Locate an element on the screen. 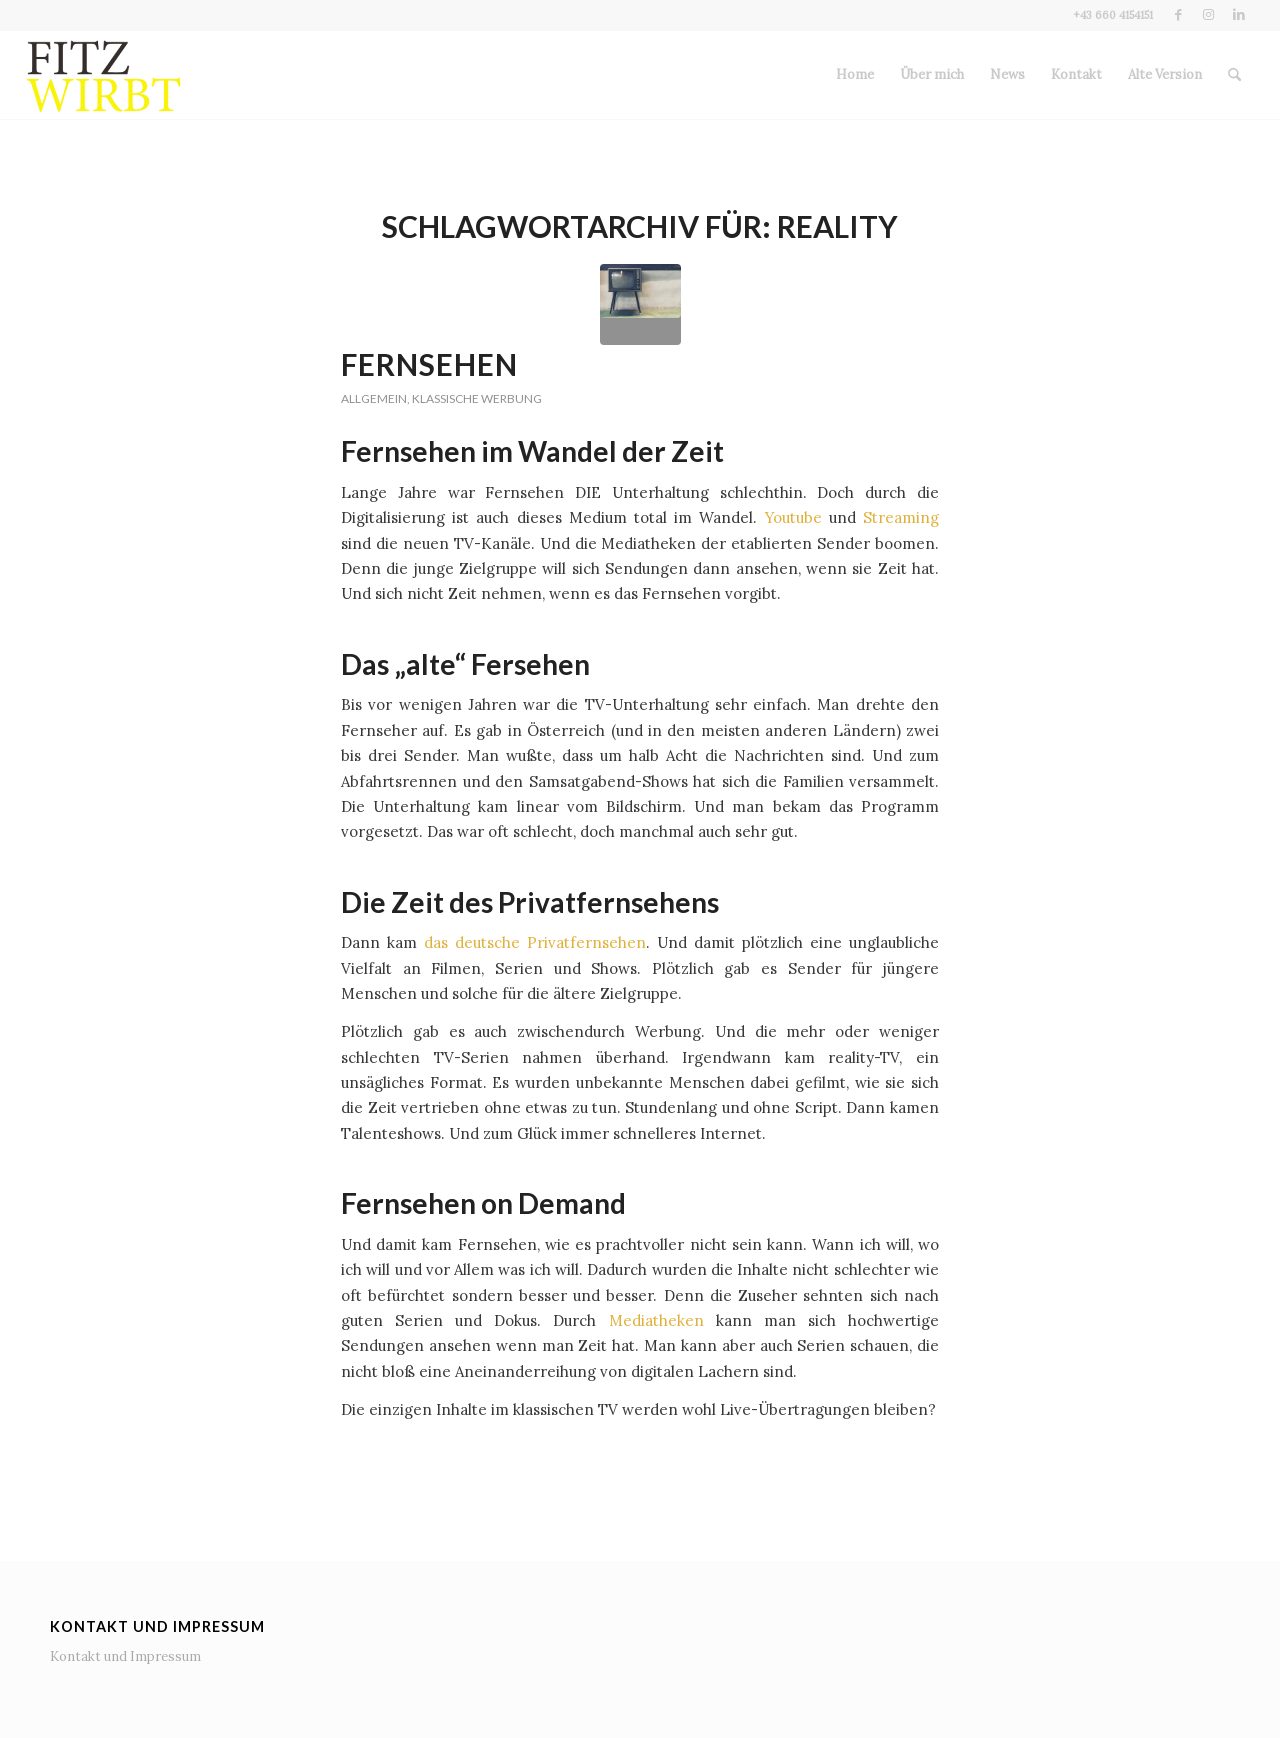 Image resolution: width=1280 pixels, height=1738 pixels. [Link zu Instagram] is located at coordinates (1208, 15).